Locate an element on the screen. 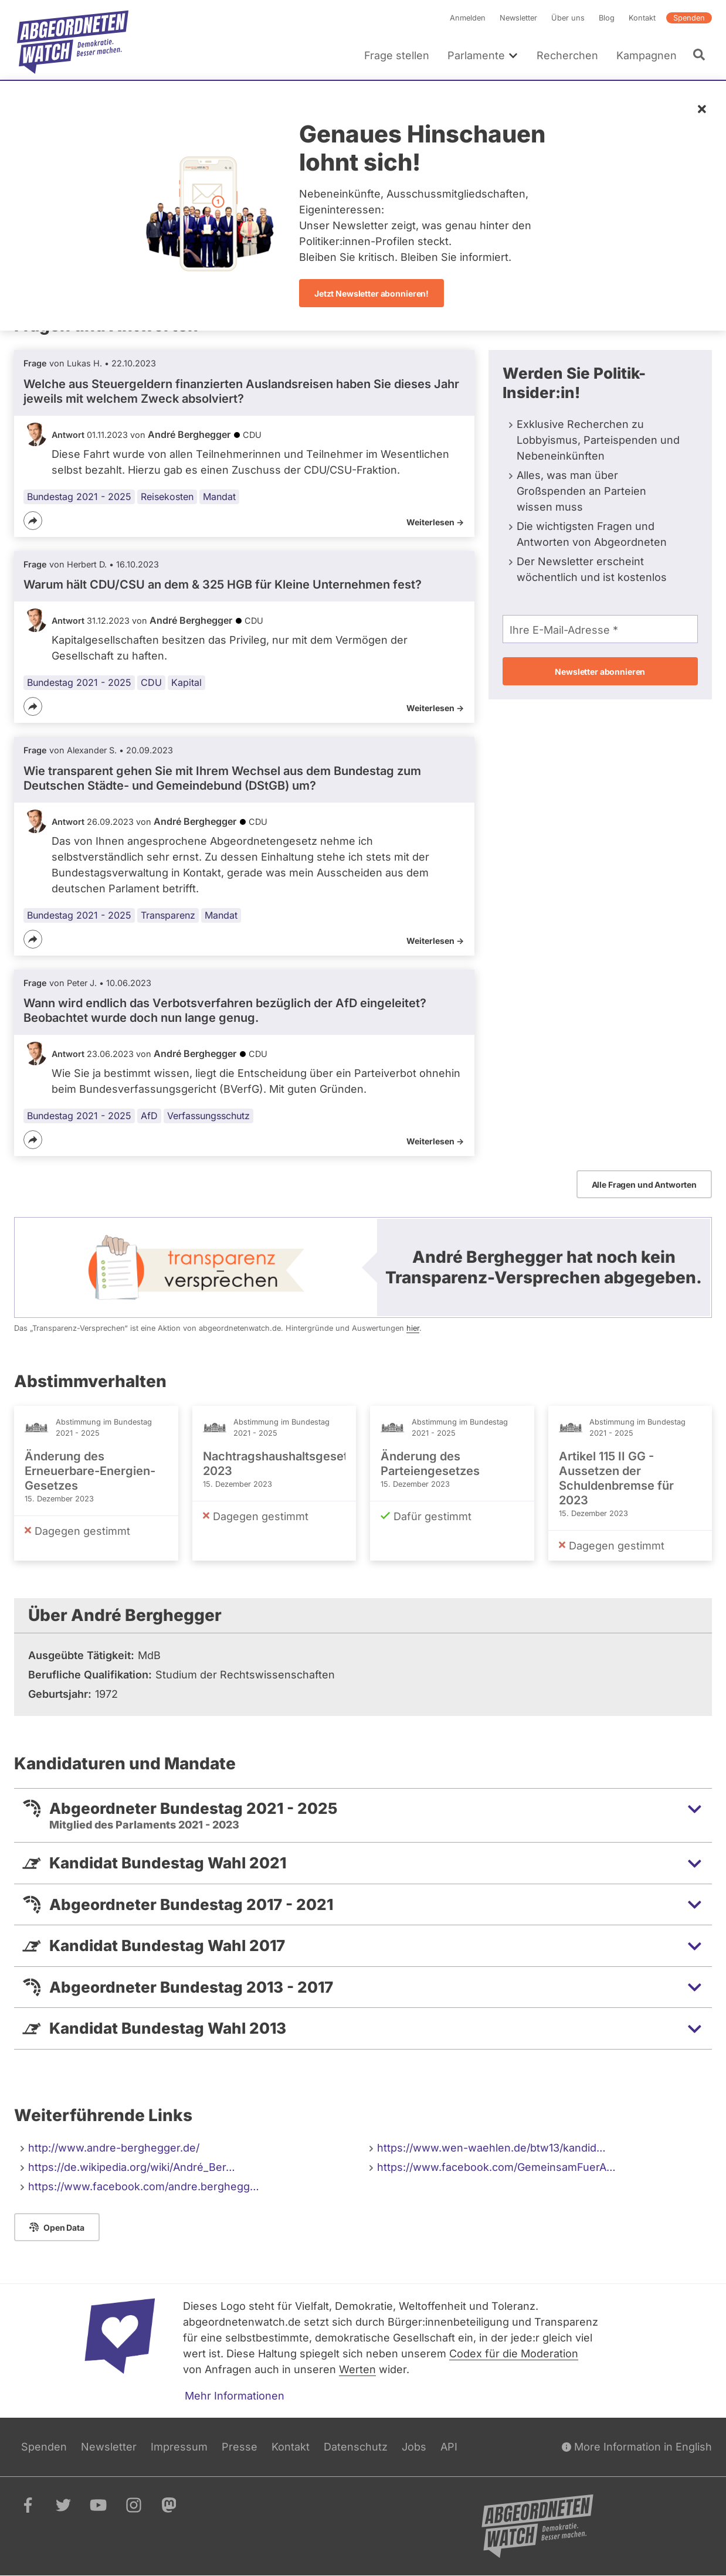  Anmelden is located at coordinates (468, 17).